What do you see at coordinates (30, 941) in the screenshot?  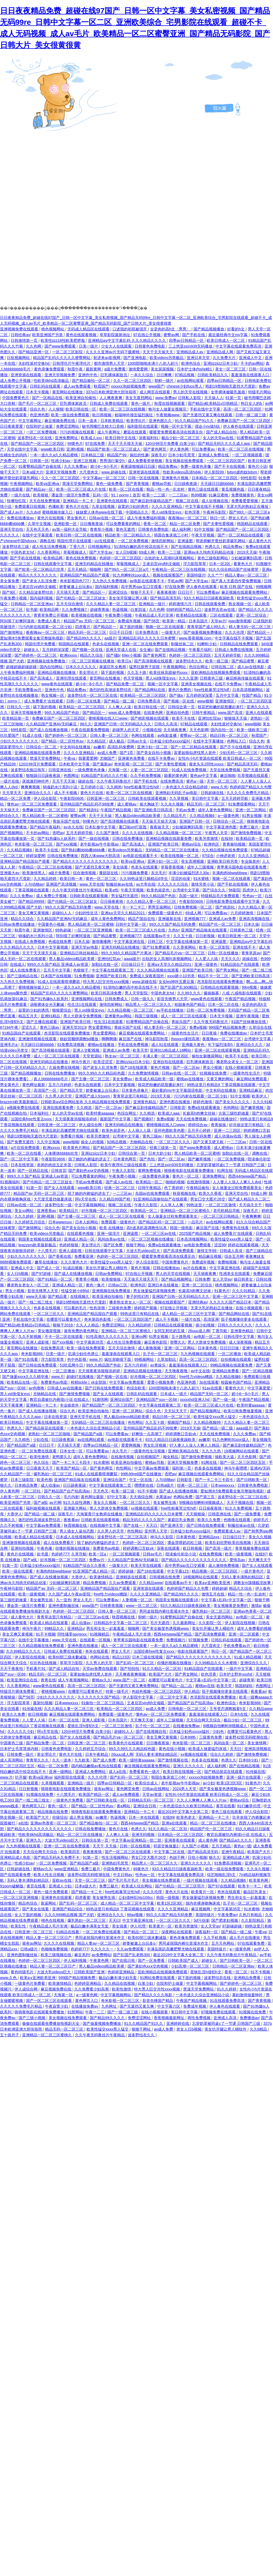 I see `在线成人免费视频` at bounding box center [30, 941].